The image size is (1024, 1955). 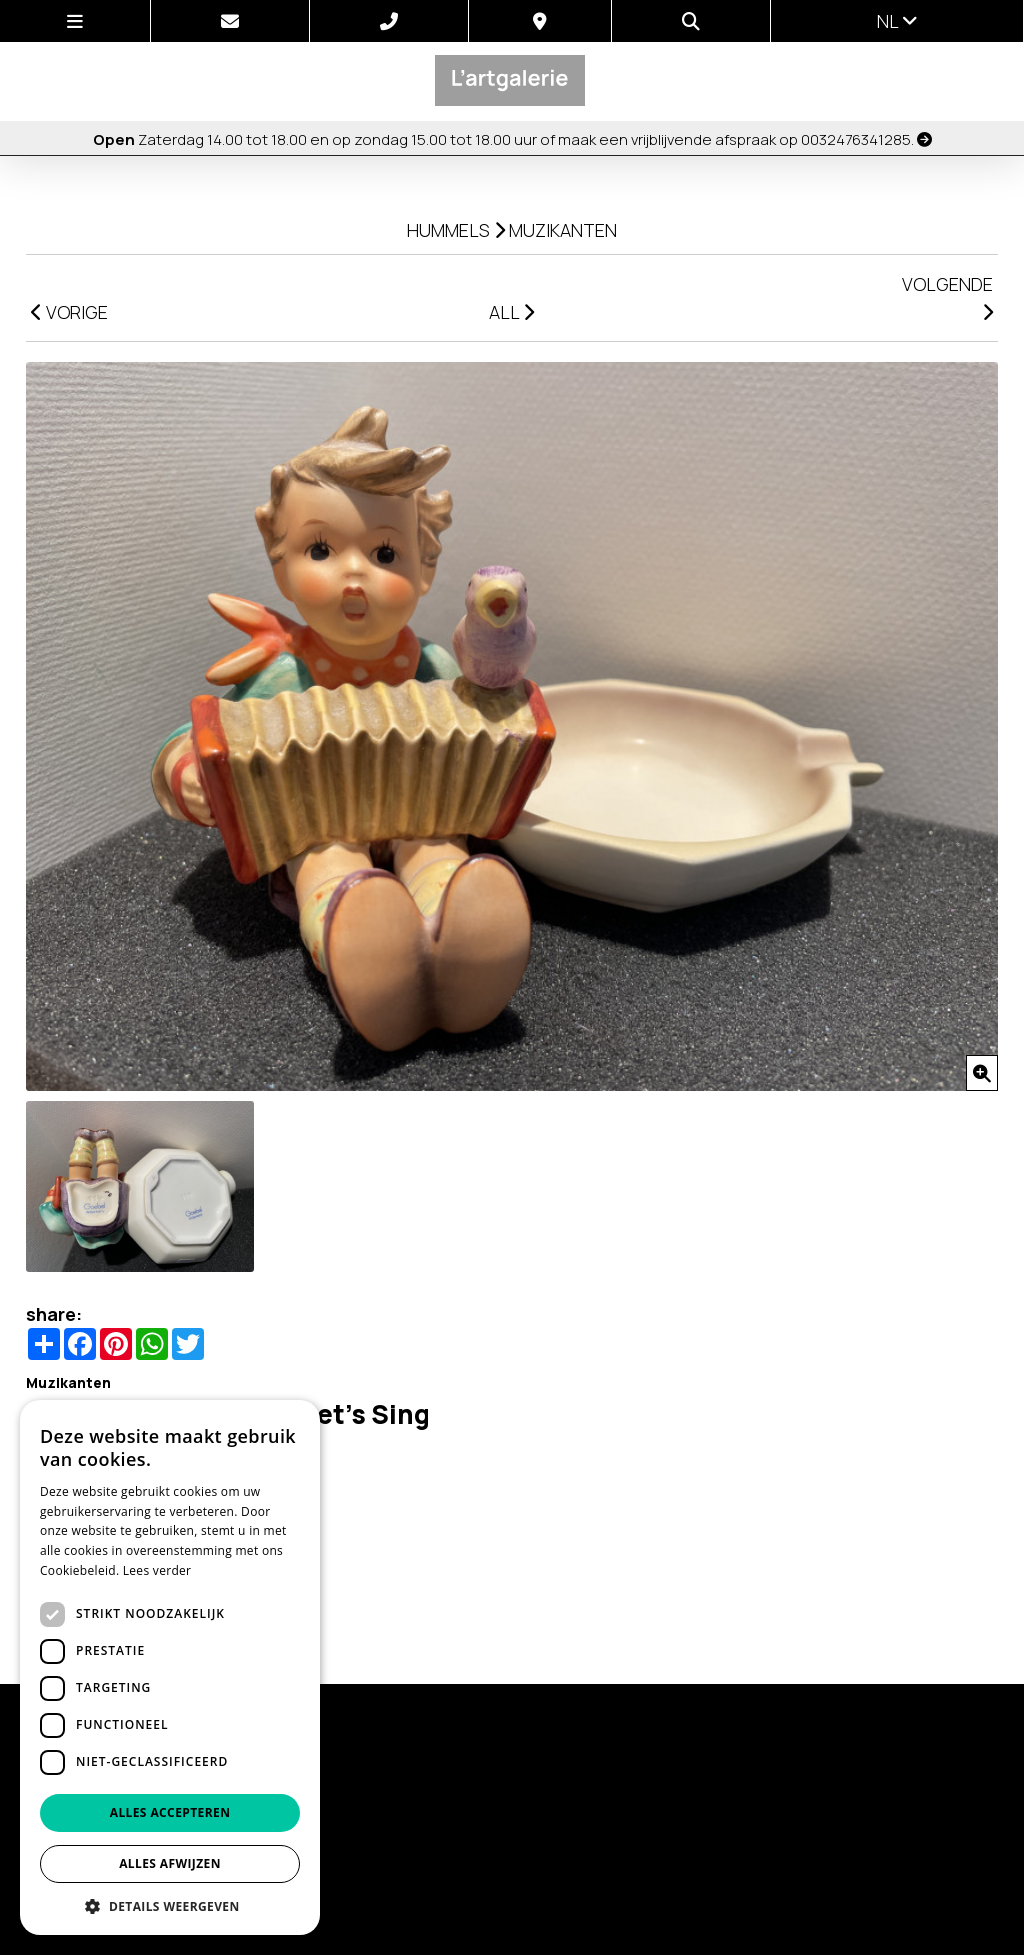 What do you see at coordinates (897, 21) in the screenshot?
I see `nl` at bounding box center [897, 21].